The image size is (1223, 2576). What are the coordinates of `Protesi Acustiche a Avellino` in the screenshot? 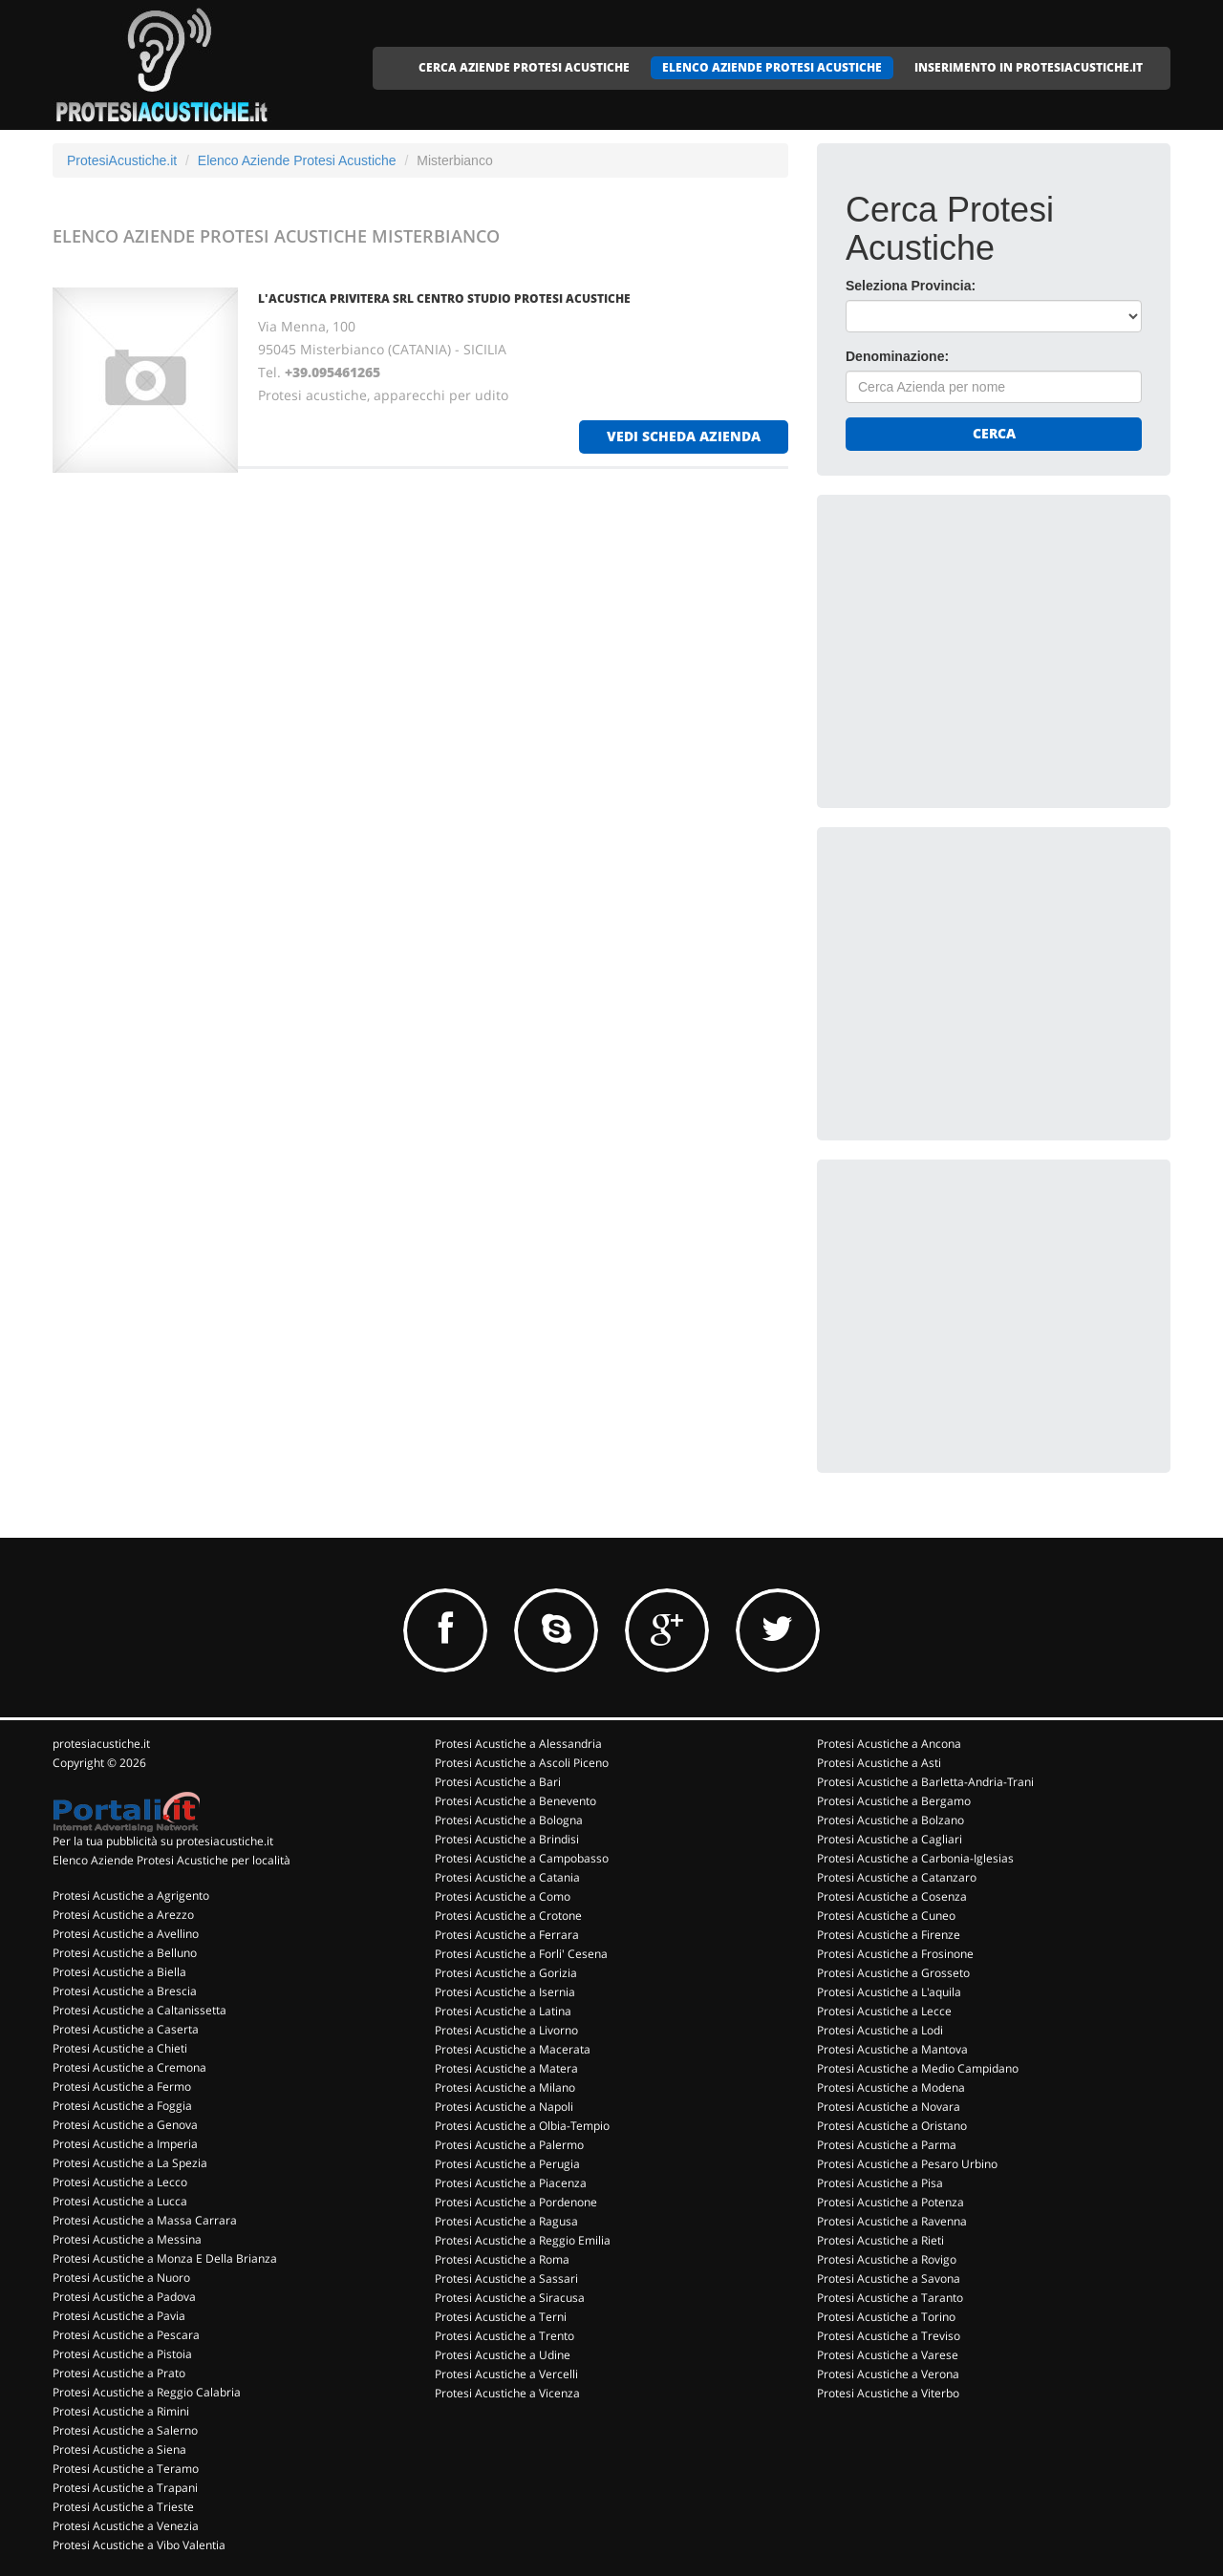 It's located at (126, 1934).